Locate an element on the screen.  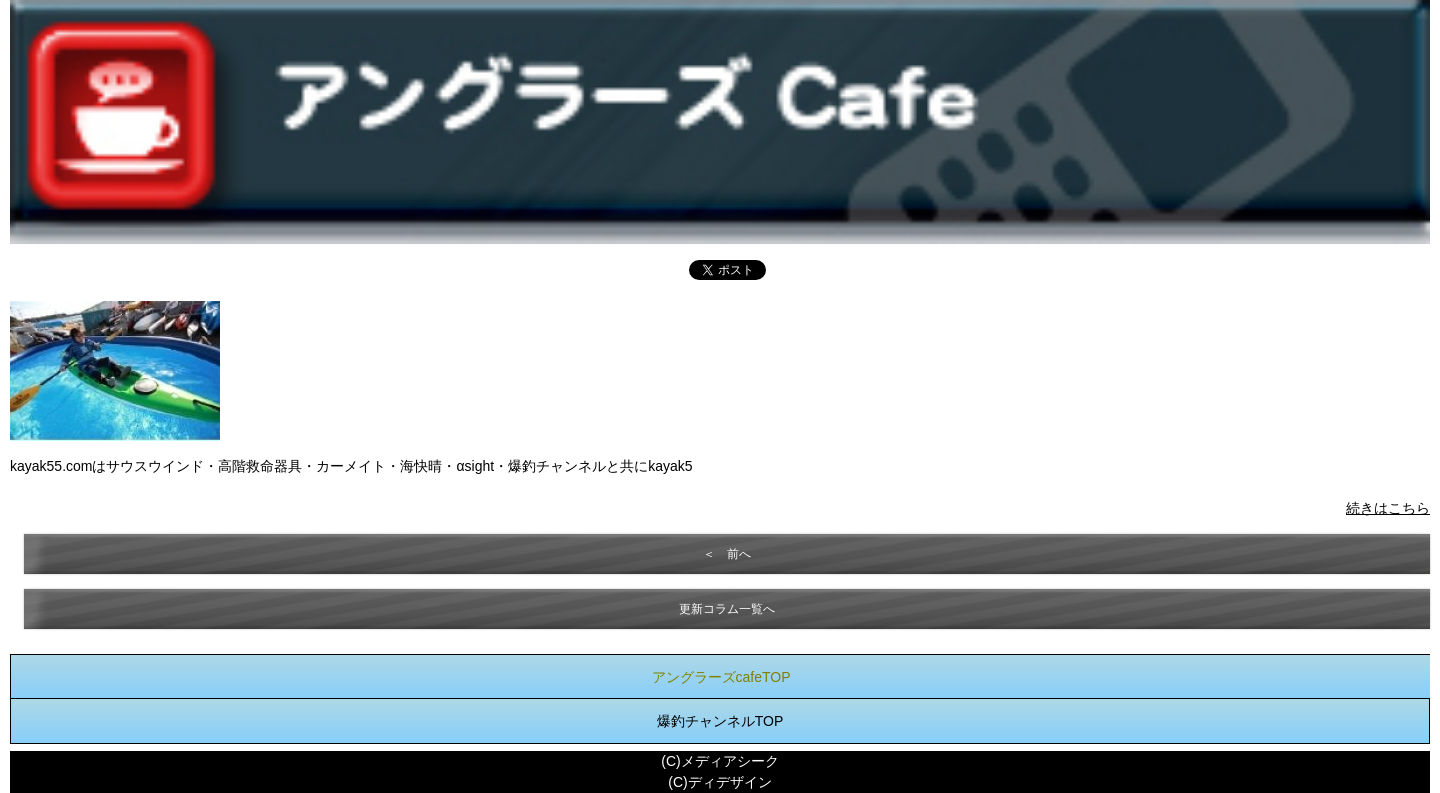
爆釣チャンネルTOP is located at coordinates (720, 721).